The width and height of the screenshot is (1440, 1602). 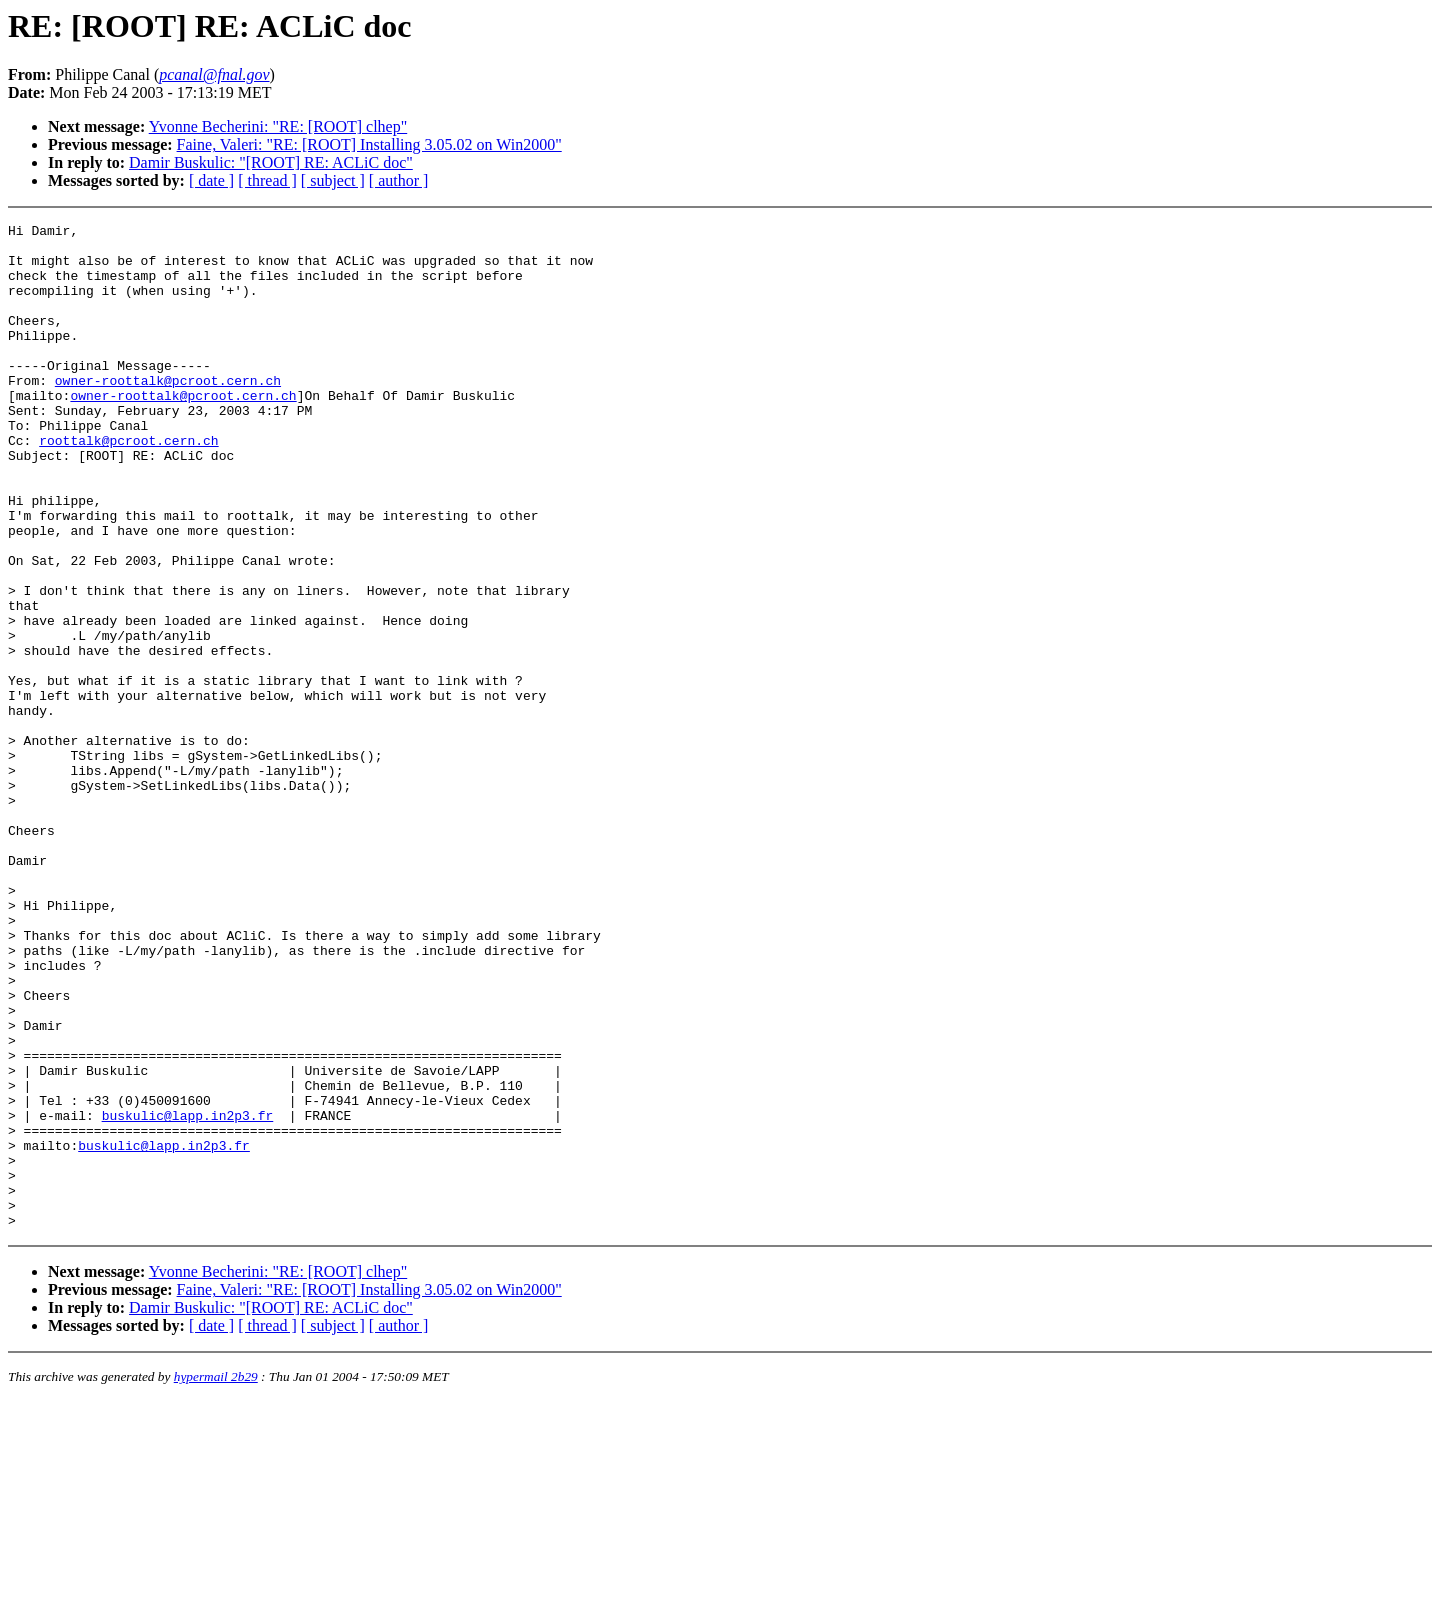 I want to click on owner-roottalk@pcroot.cern.ch, so click(x=168, y=413).